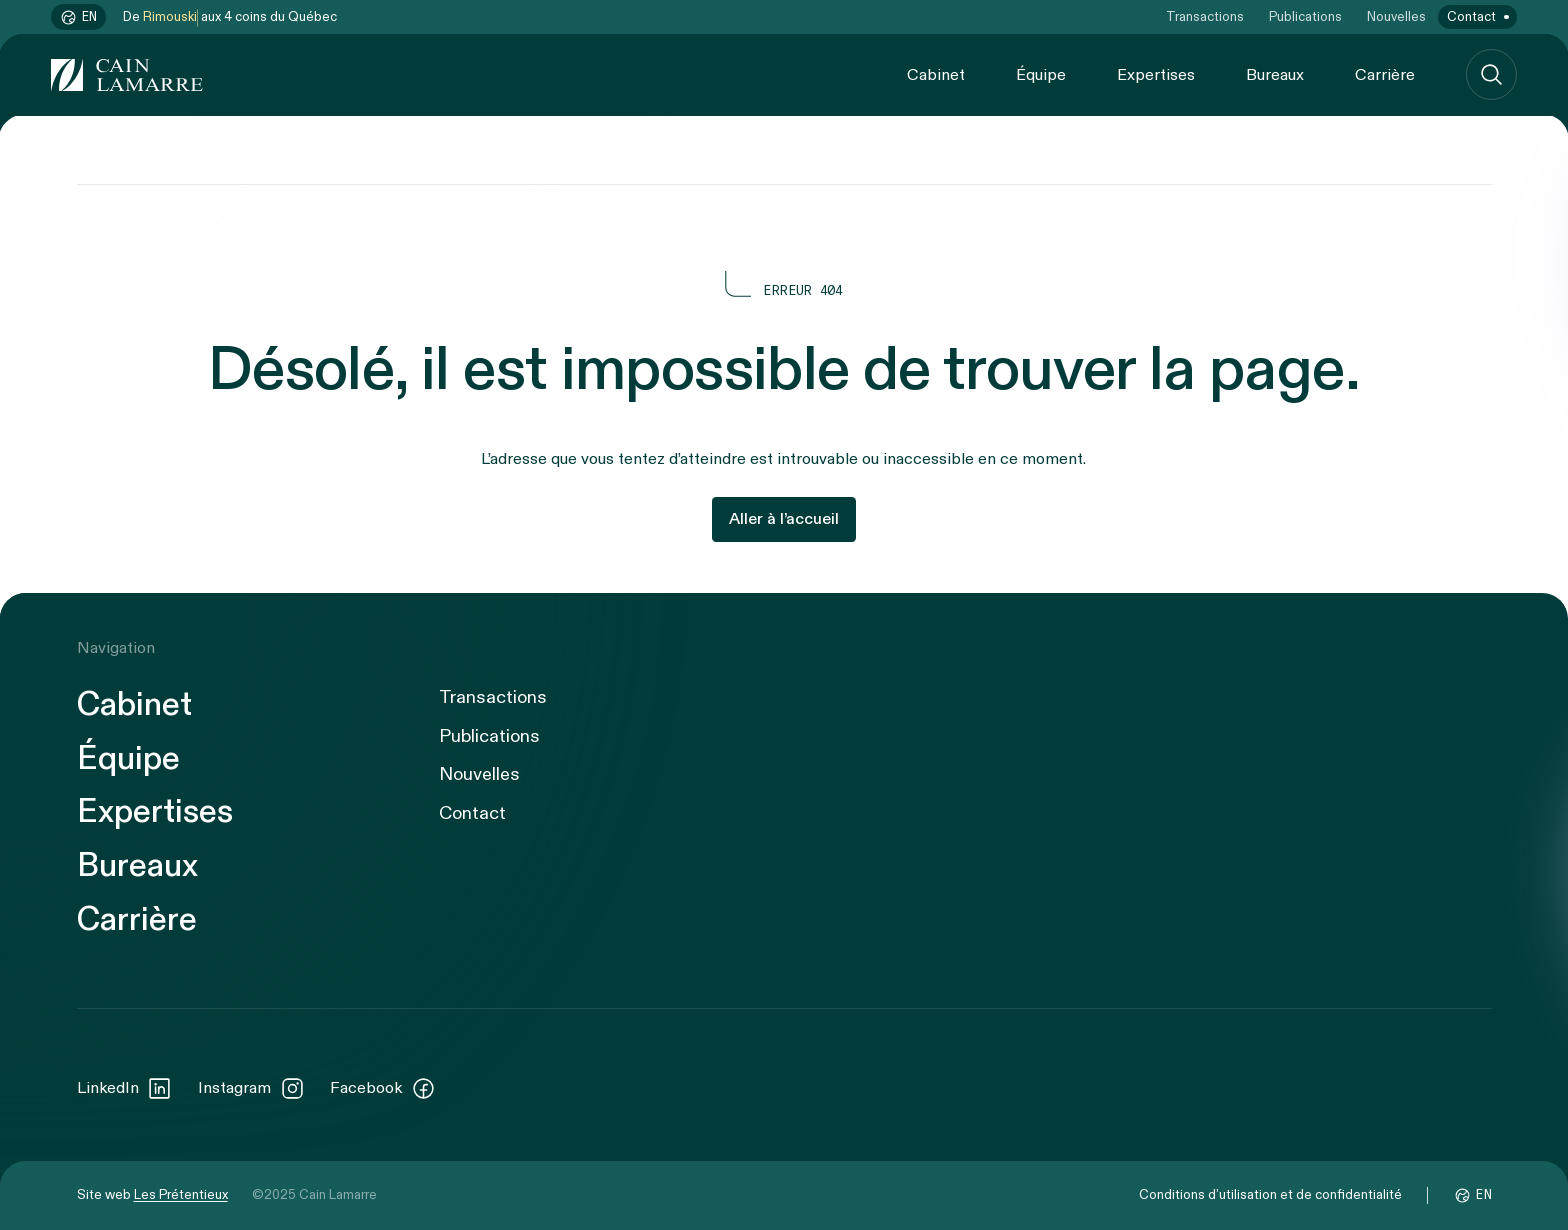 The image size is (1568, 1230). What do you see at coordinates (1385, 75) in the screenshot?
I see `Carrière` at bounding box center [1385, 75].